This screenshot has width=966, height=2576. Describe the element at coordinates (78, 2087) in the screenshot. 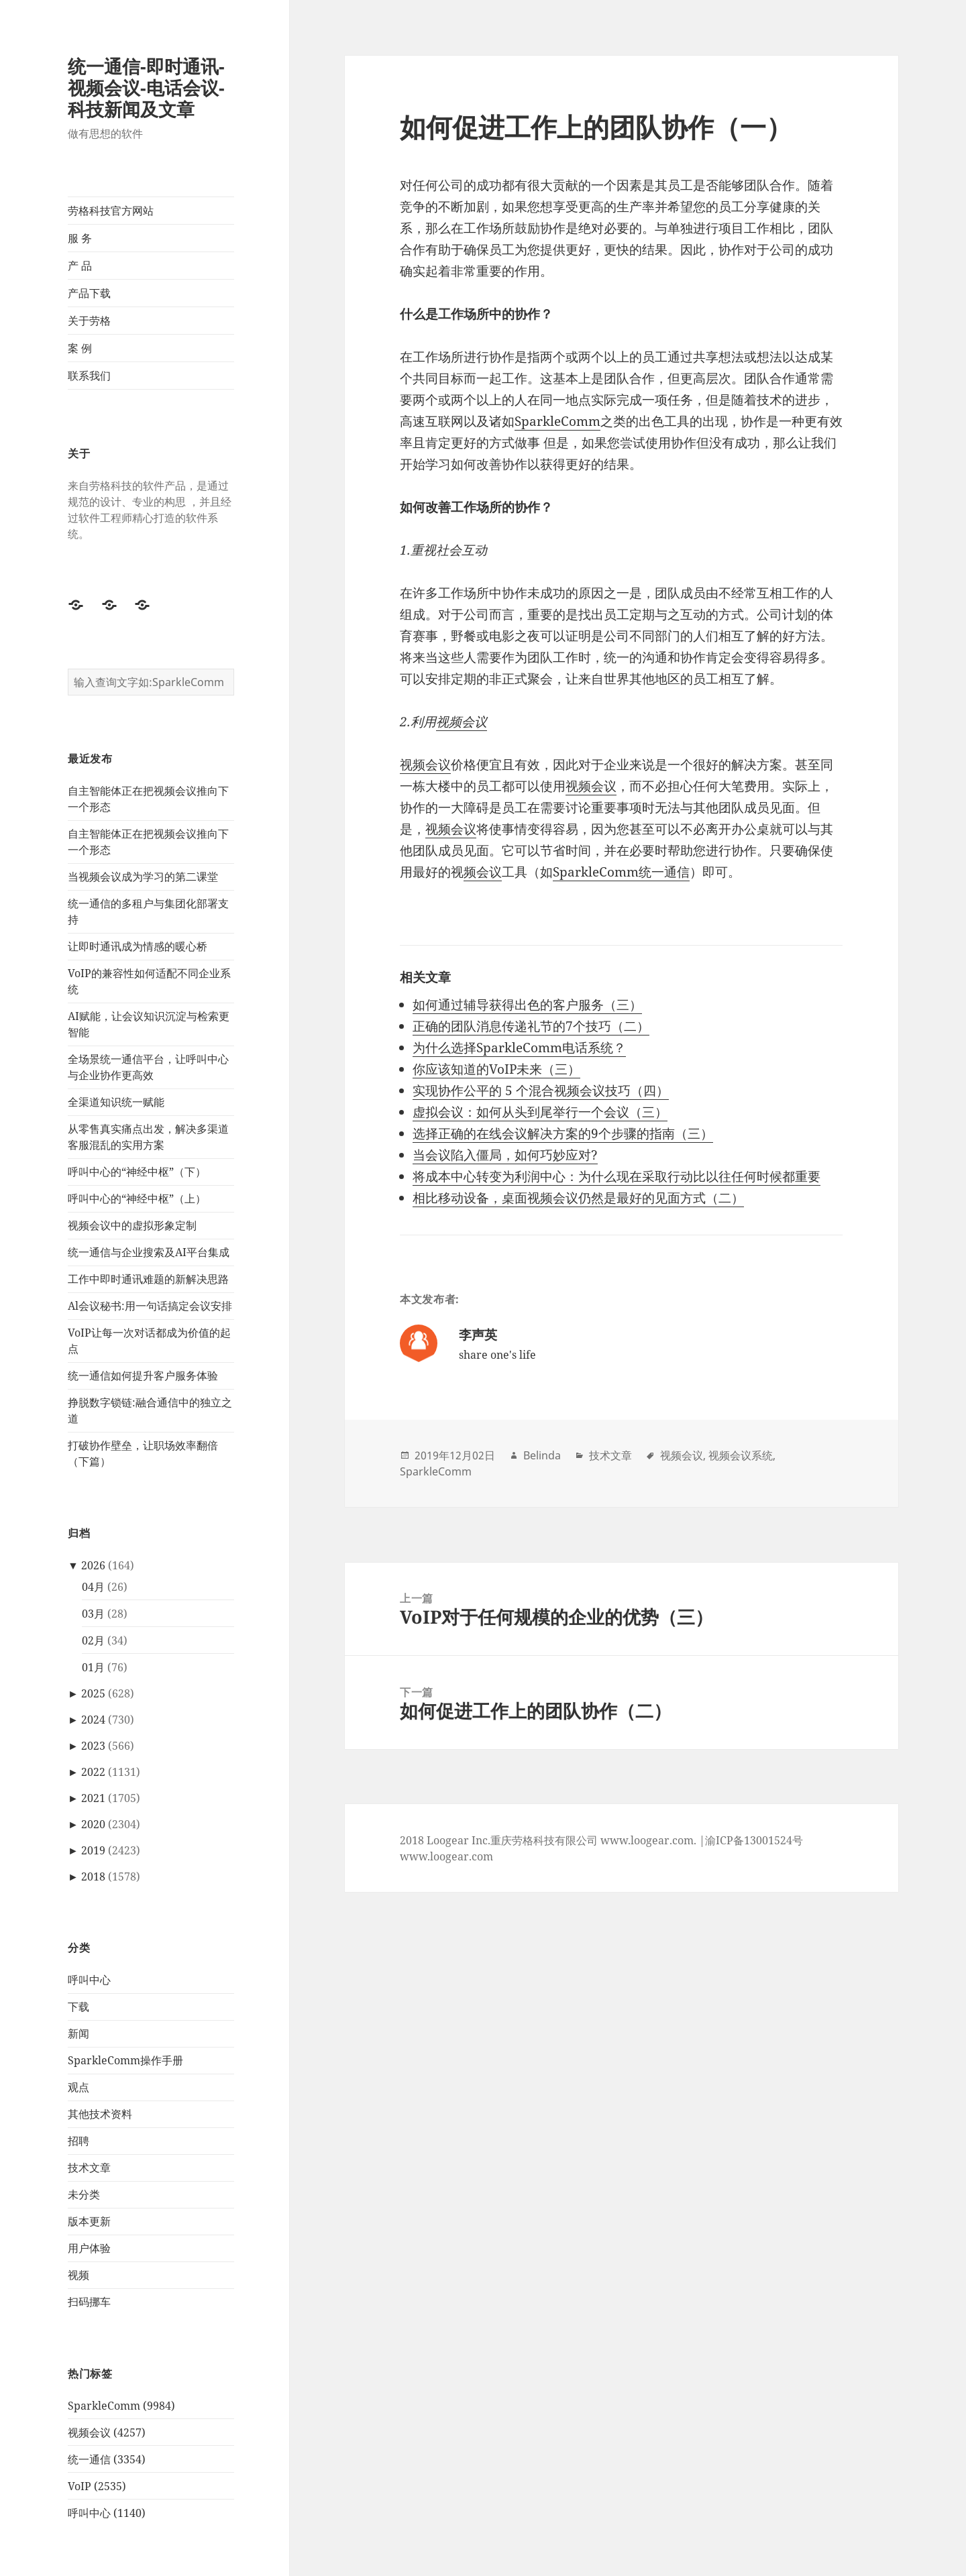

I see `观点` at that location.